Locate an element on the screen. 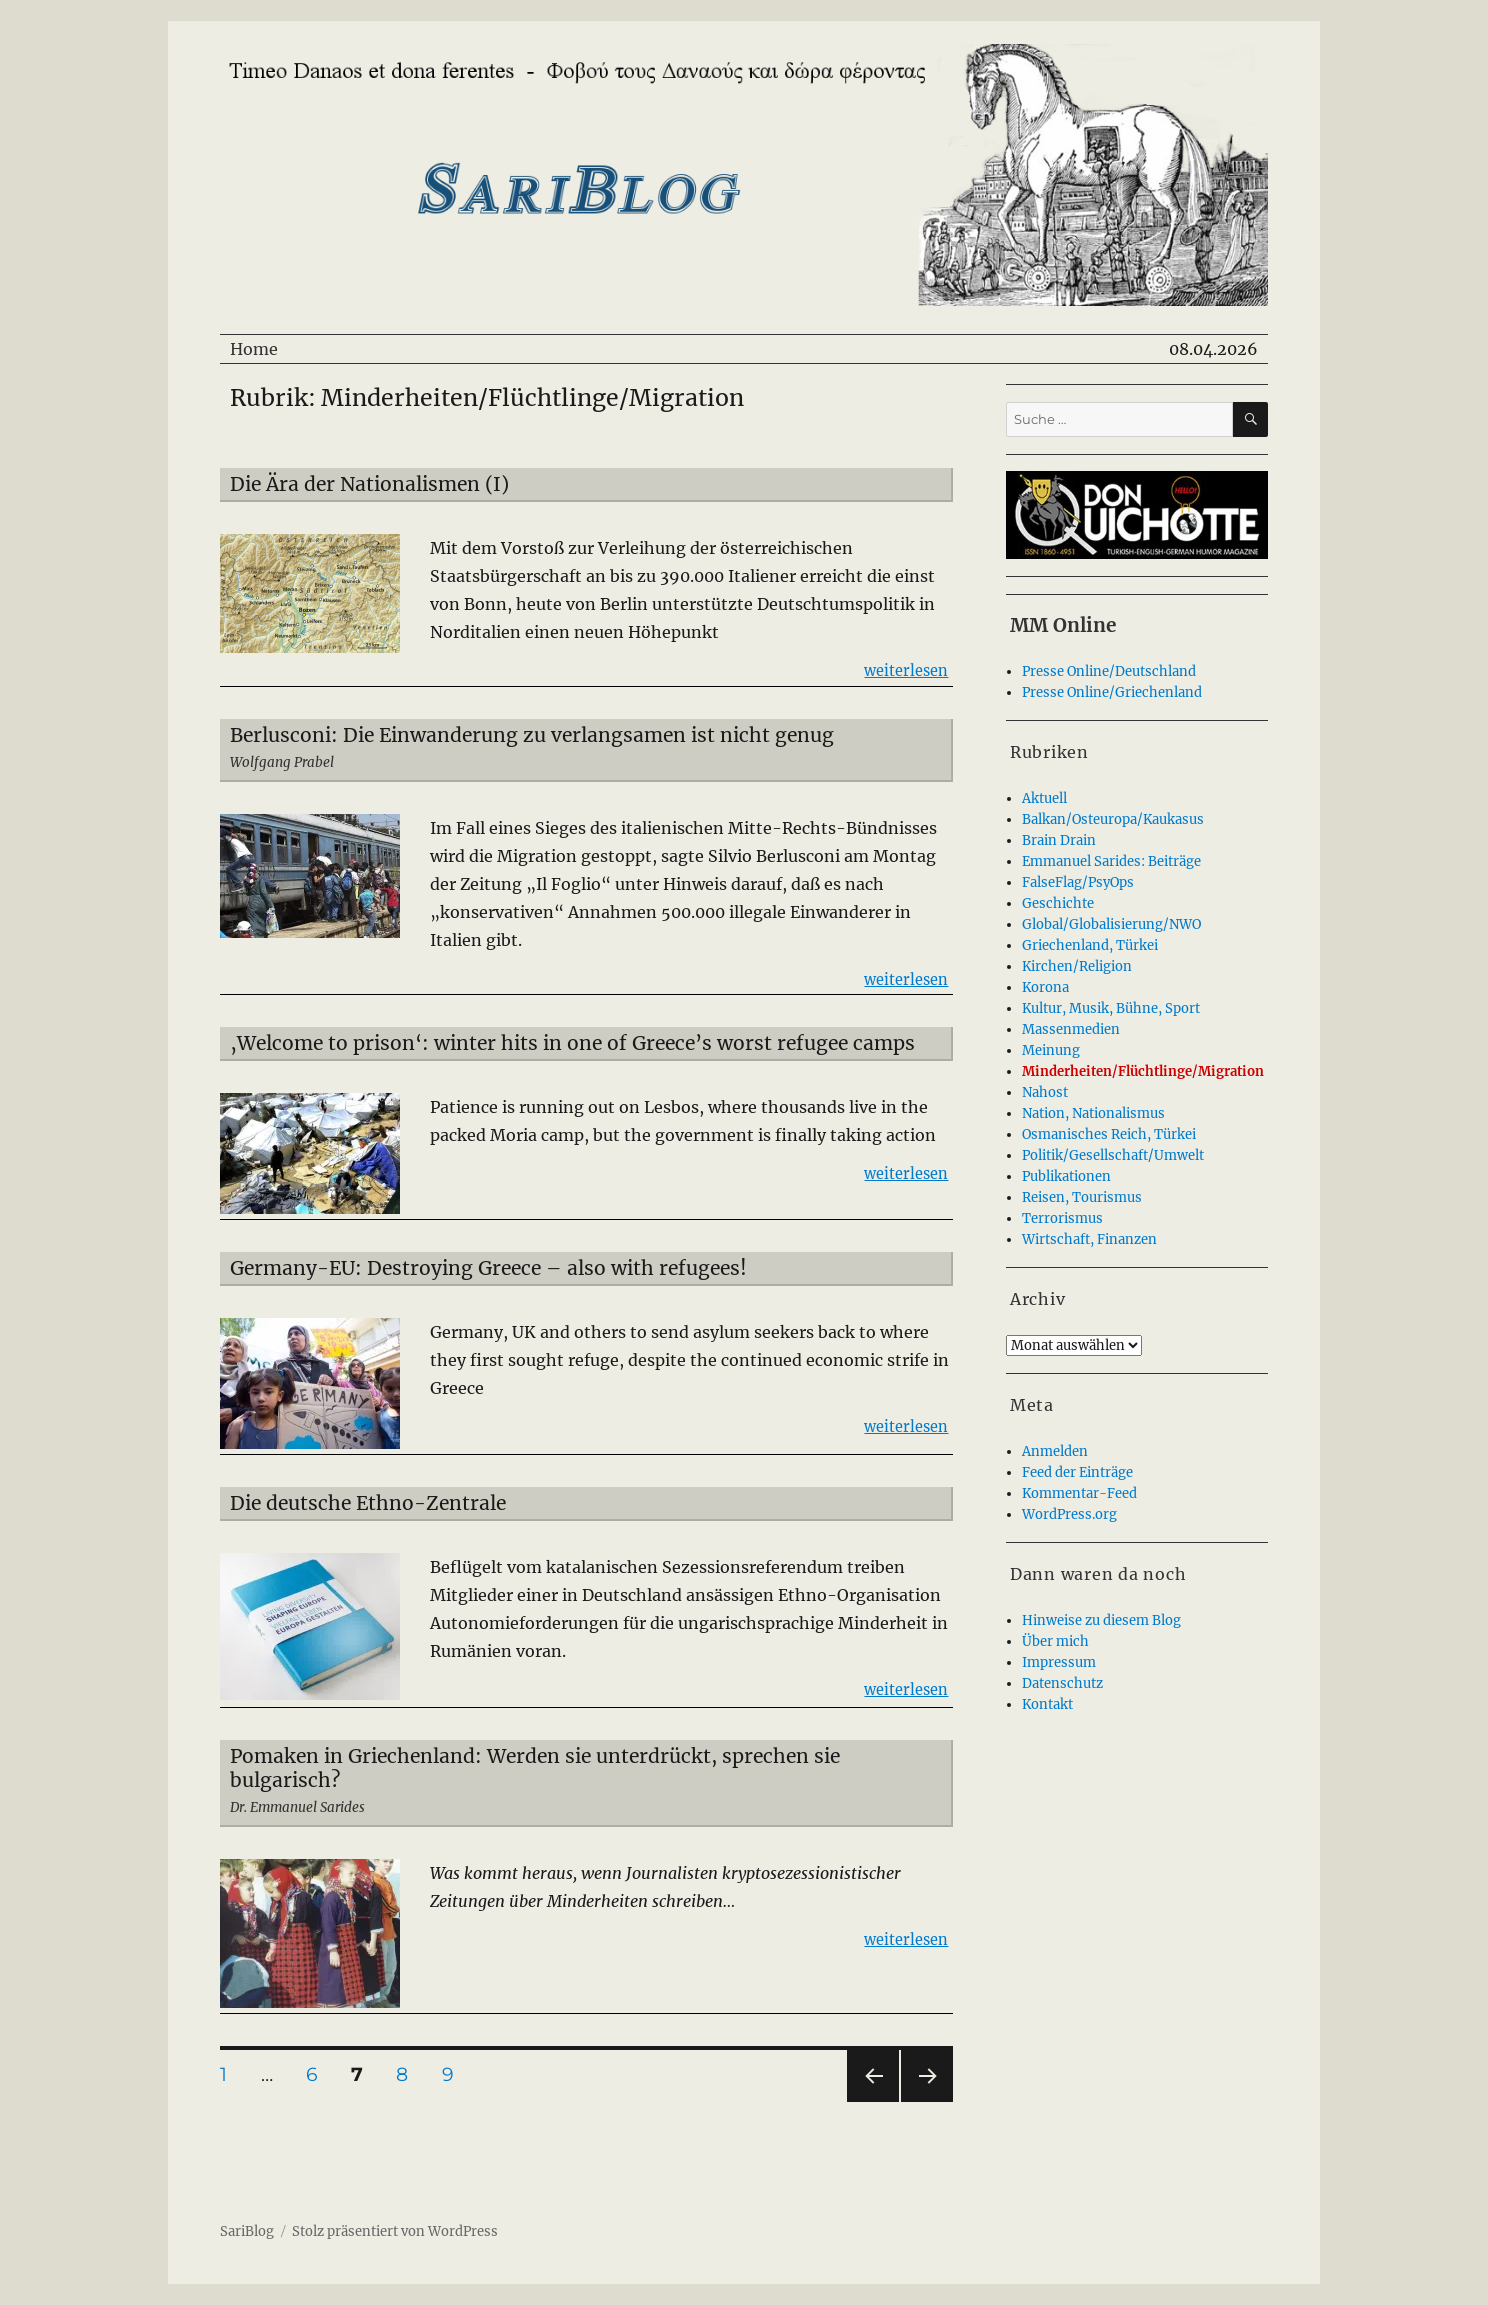 Image resolution: width=1488 pixels, height=2305 pixels. Emmanuel Sarides: Beiträge is located at coordinates (1111, 861).